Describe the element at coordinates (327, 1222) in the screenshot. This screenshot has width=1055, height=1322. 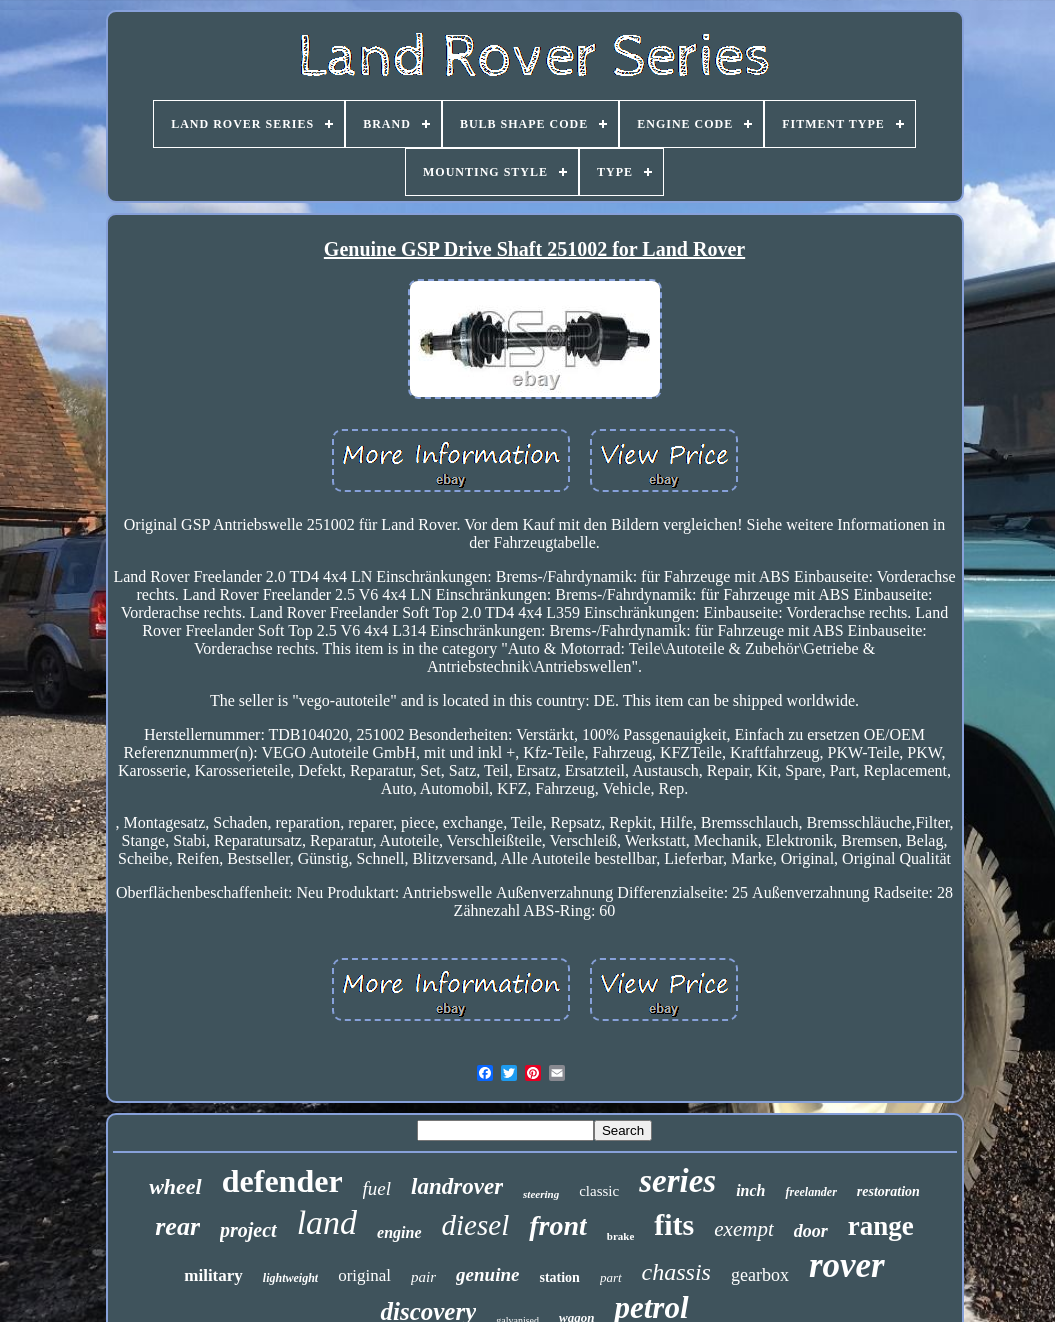
I see `land` at that location.